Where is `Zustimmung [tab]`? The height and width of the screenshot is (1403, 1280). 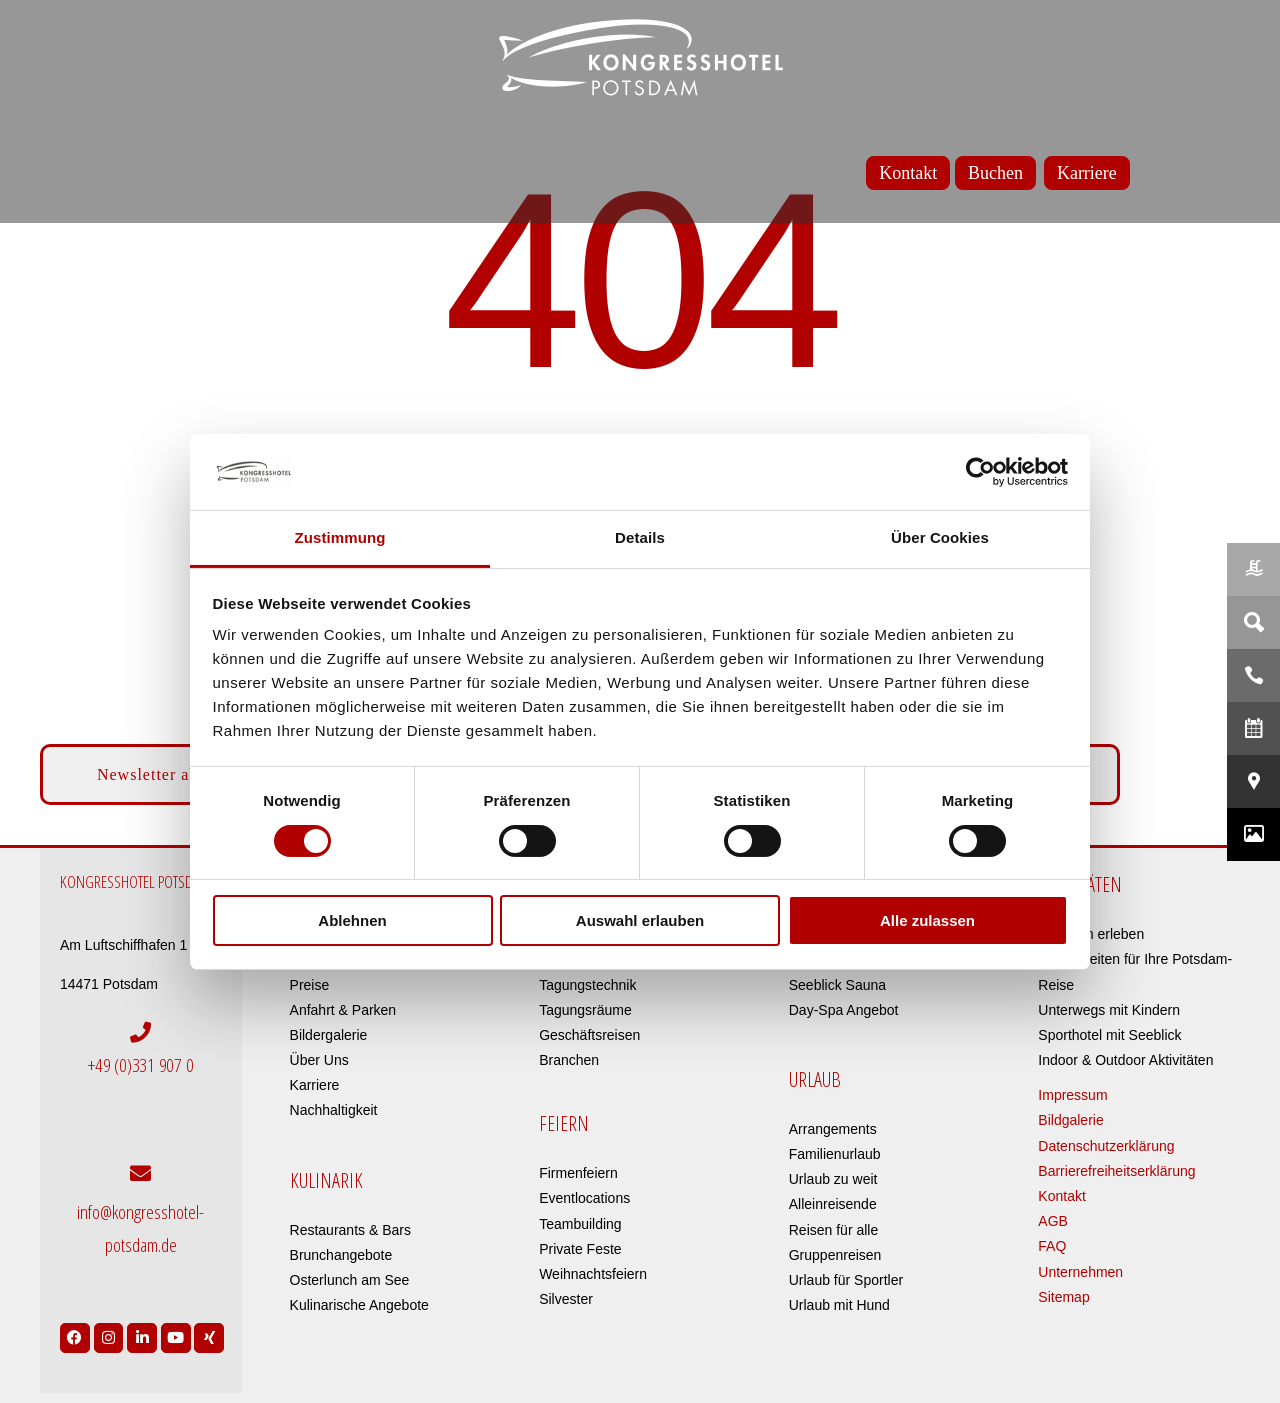 Zustimmung [tab] is located at coordinates (340, 537).